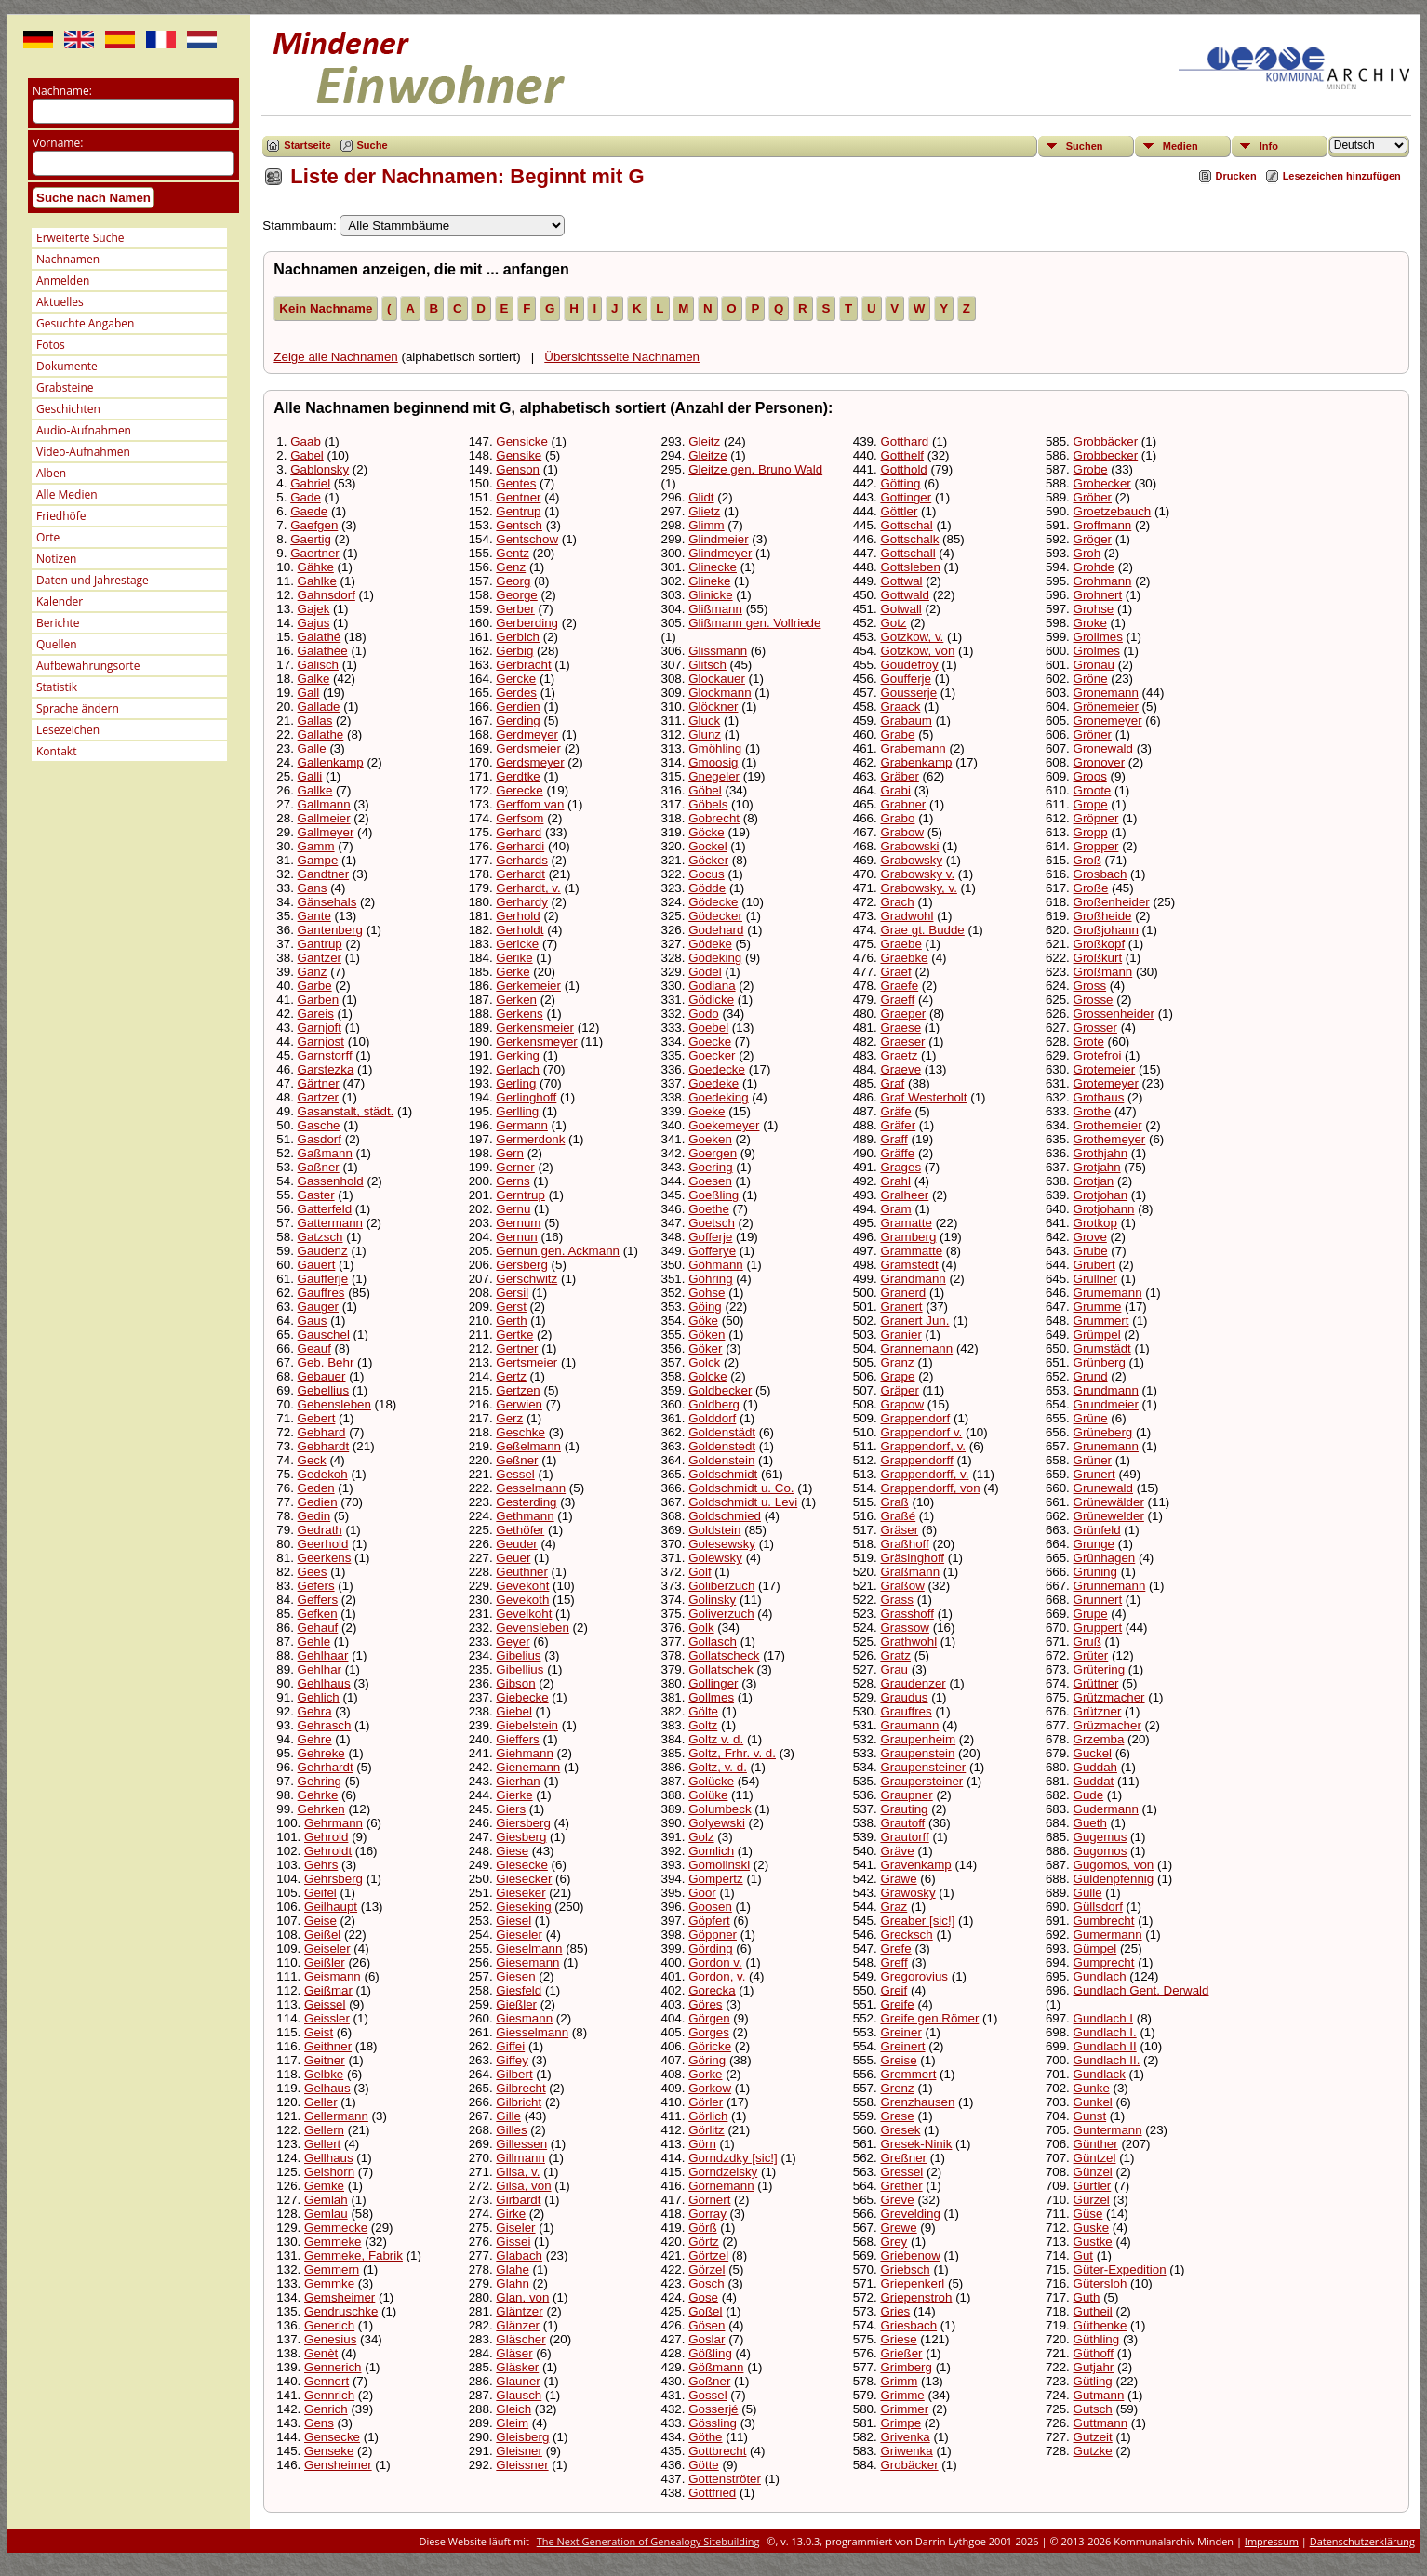 Image resolution: width=1427 pixels, height=2576 pixels. Describe the element at coordinates (510, 2046) in the screenshot. I see `Giffei` at that location.